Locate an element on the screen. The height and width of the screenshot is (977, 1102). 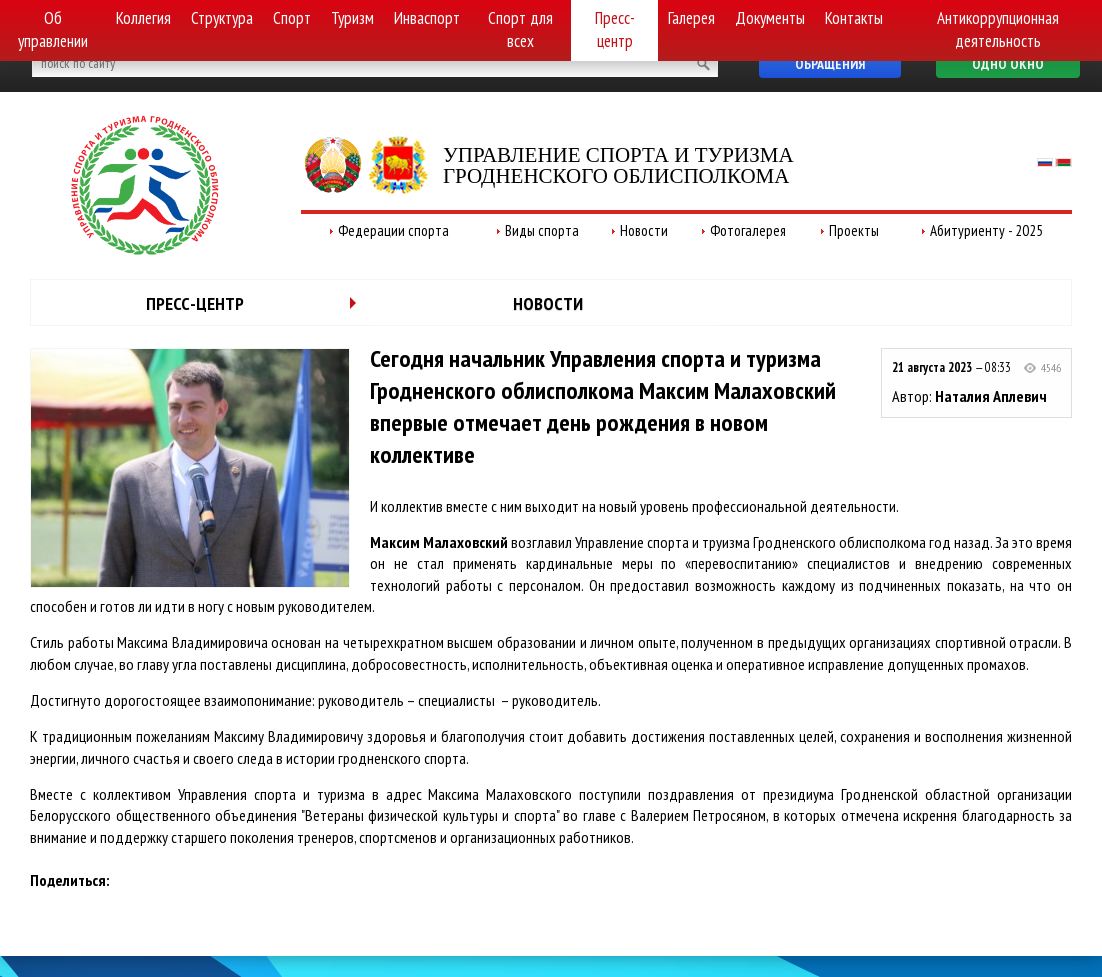
Контакты is located at coordinates (854, 18).